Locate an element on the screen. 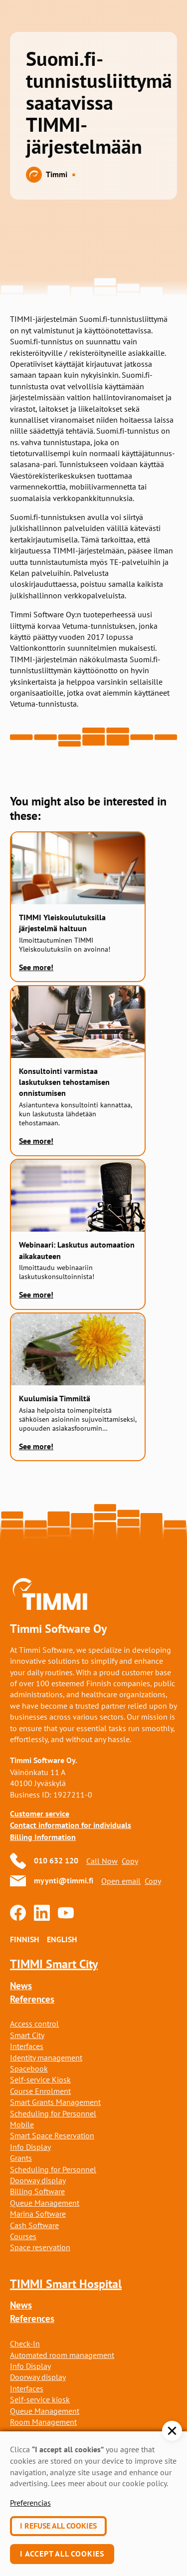  Automated room management is located at coordinates (62, 2355).